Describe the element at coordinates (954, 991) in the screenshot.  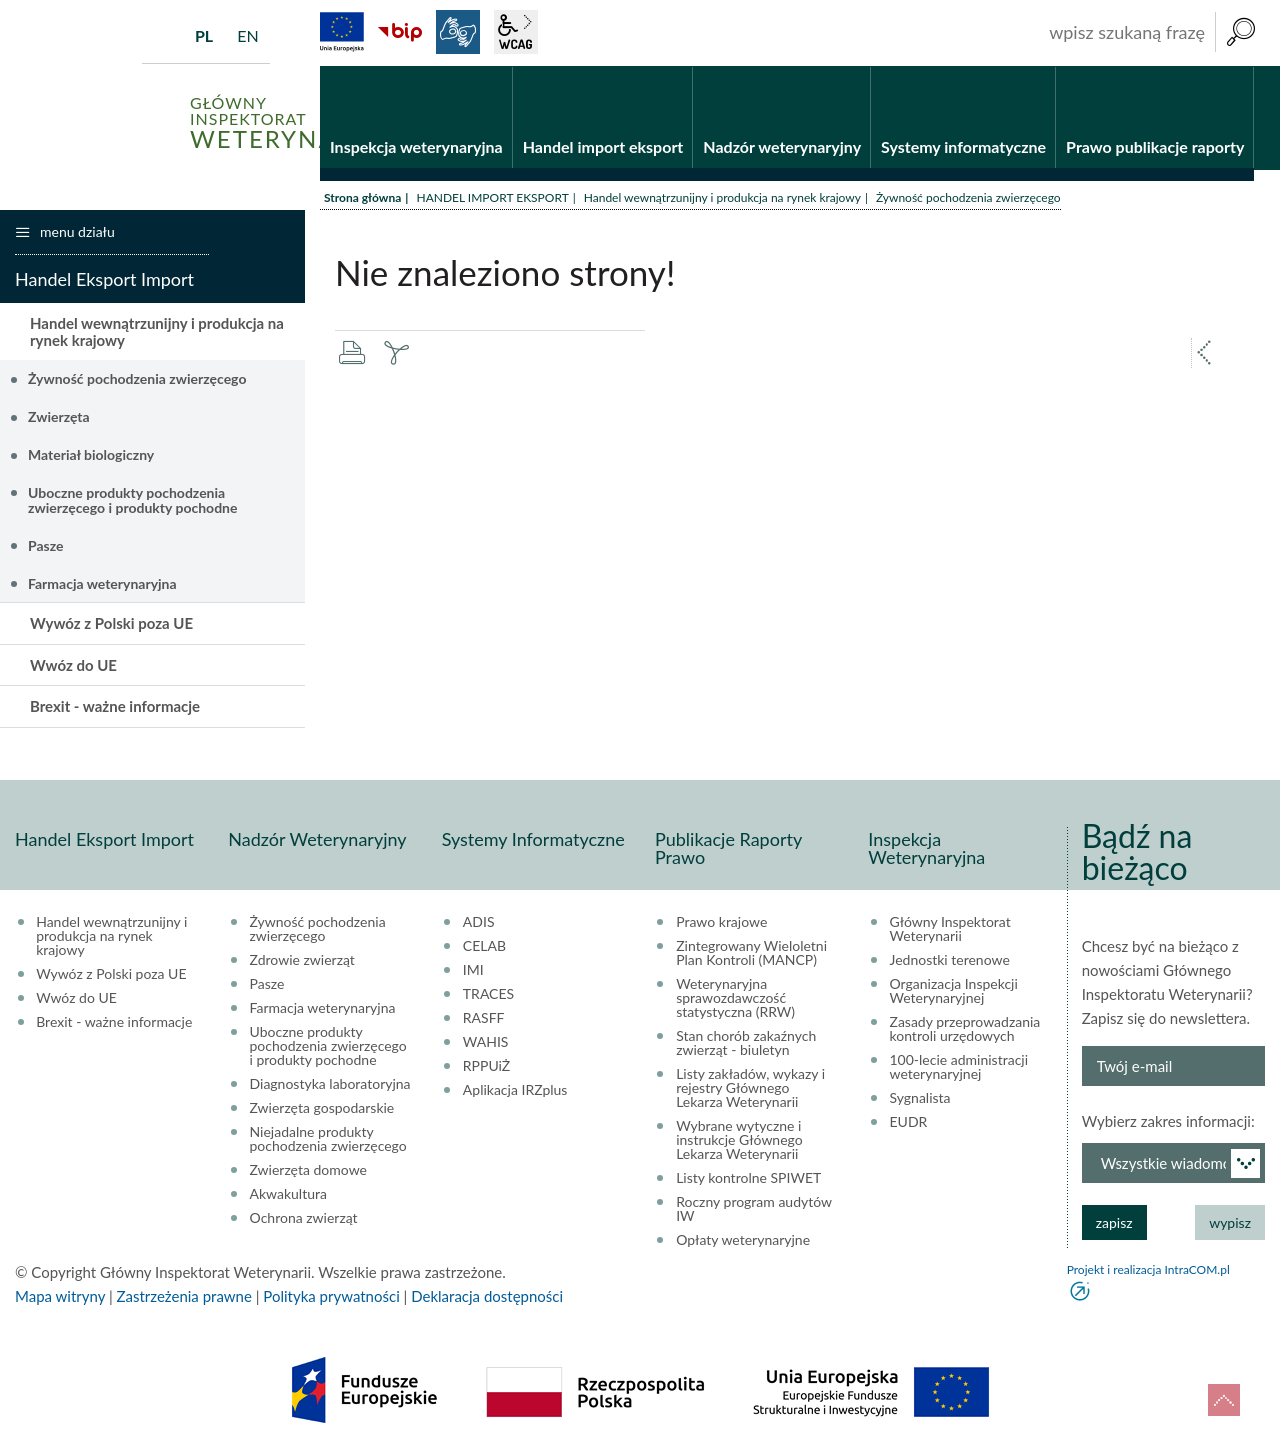
I see `Organizacja Inspekcji Weterynaryjnej` at that location.